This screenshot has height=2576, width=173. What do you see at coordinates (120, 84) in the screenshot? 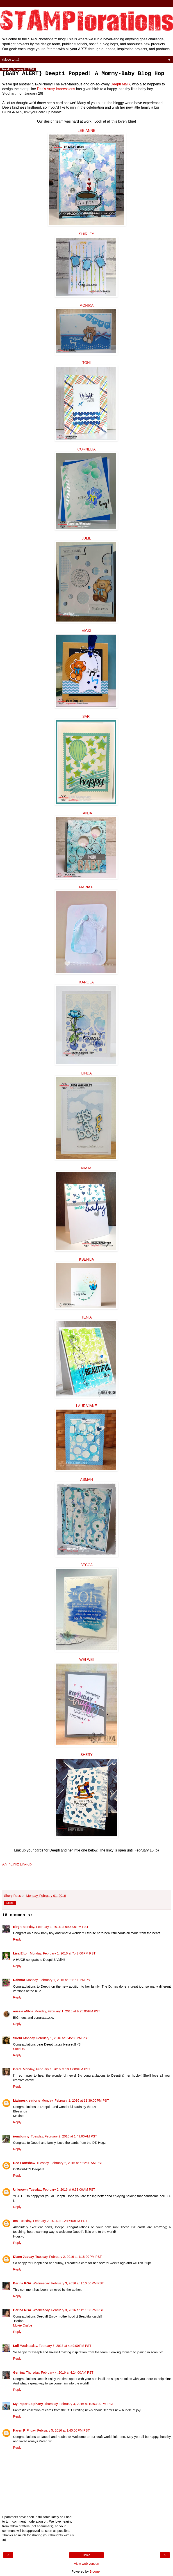
I see `Deepti Malik` at bounding box center [120, 84].